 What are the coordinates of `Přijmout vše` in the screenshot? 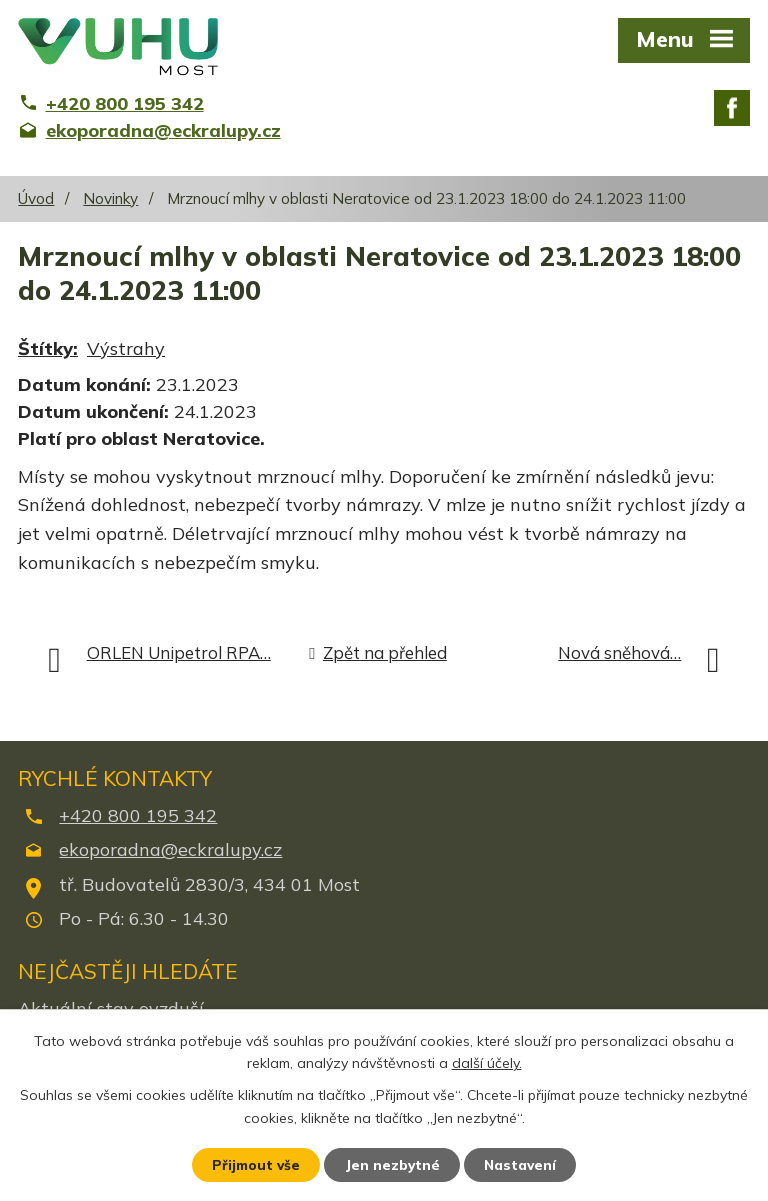 It's located at (253, 1164).